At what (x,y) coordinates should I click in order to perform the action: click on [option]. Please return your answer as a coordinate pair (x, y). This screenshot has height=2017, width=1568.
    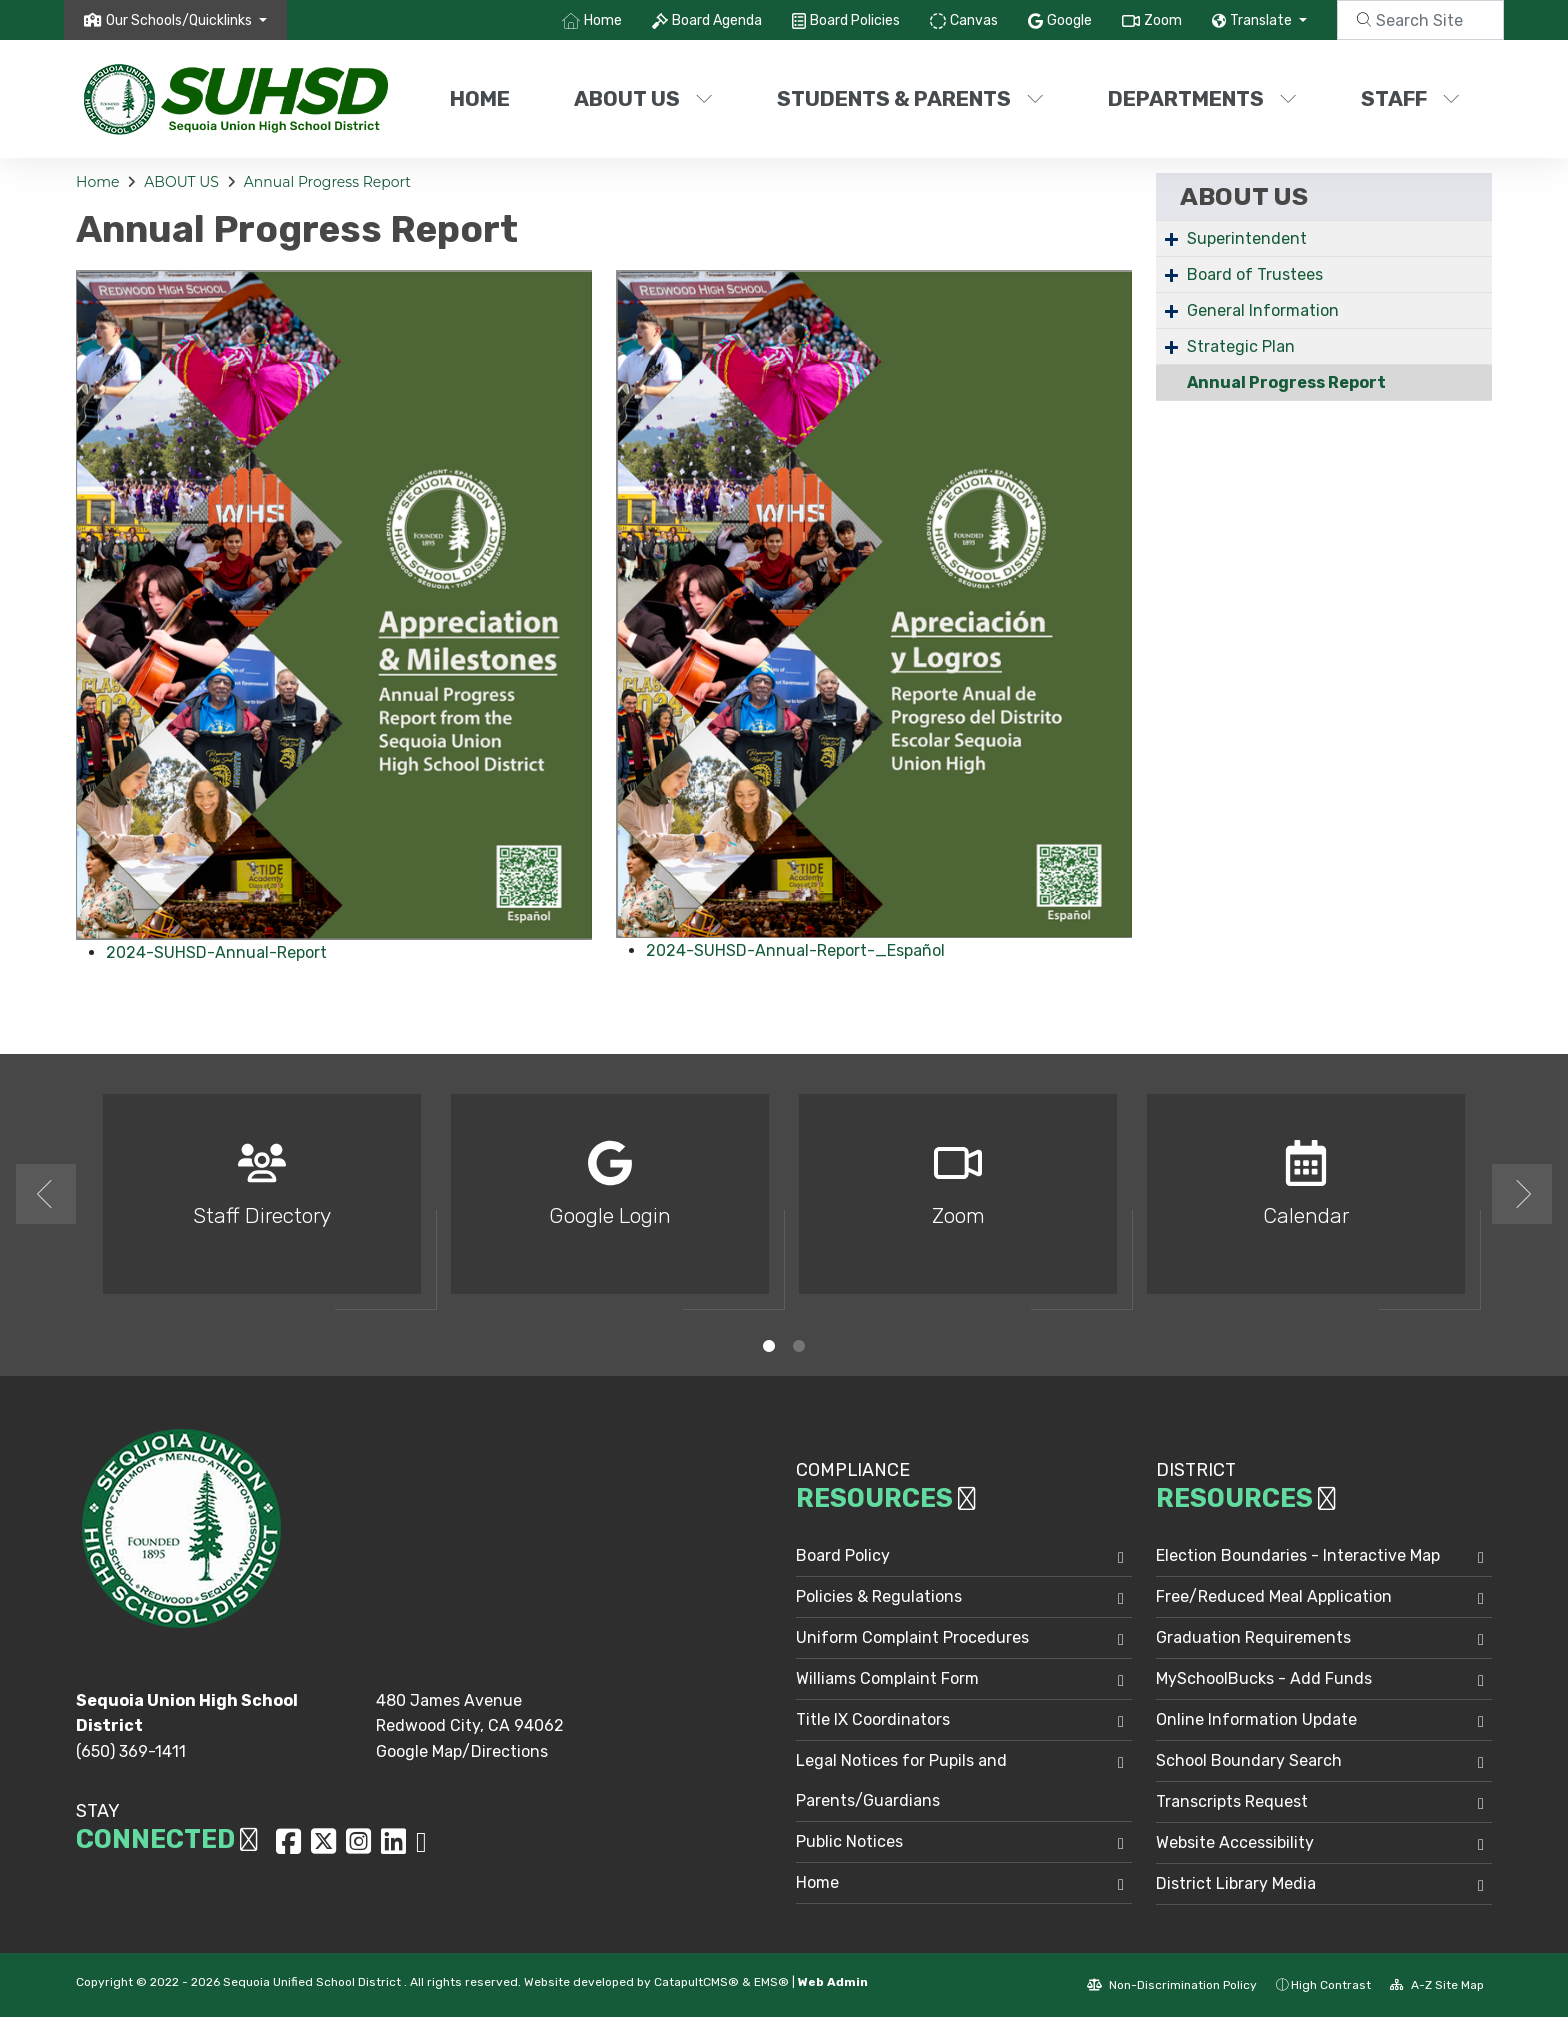
    Looking at the image, I should click on (262, 1202).